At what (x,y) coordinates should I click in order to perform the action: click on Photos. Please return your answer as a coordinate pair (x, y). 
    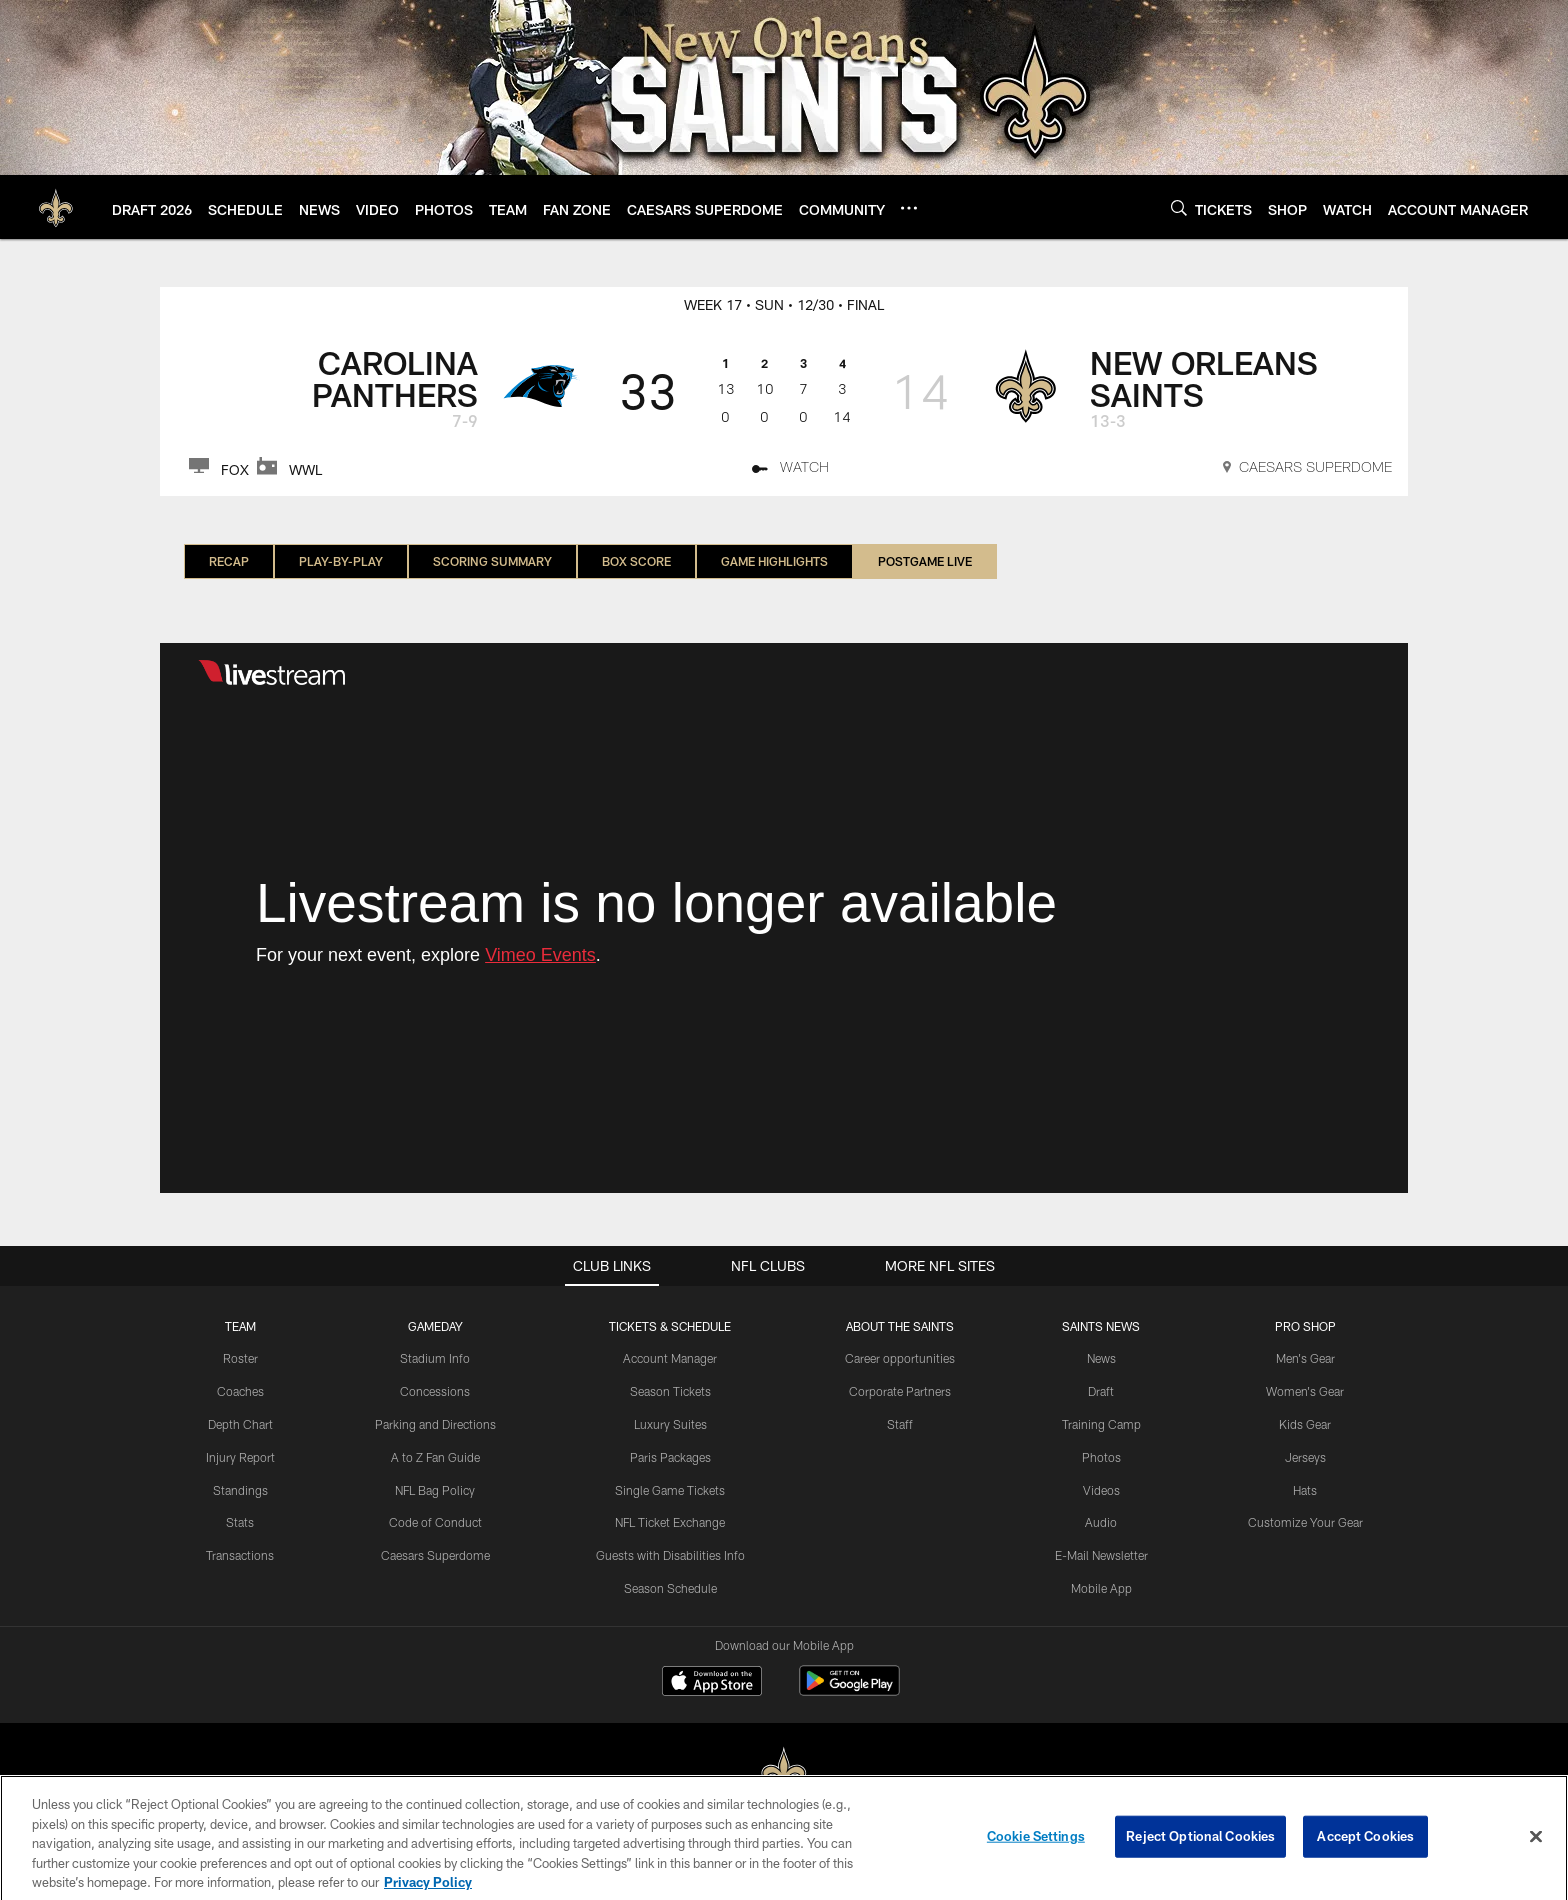
    Looking at the image, I should click on (1101, 1457).